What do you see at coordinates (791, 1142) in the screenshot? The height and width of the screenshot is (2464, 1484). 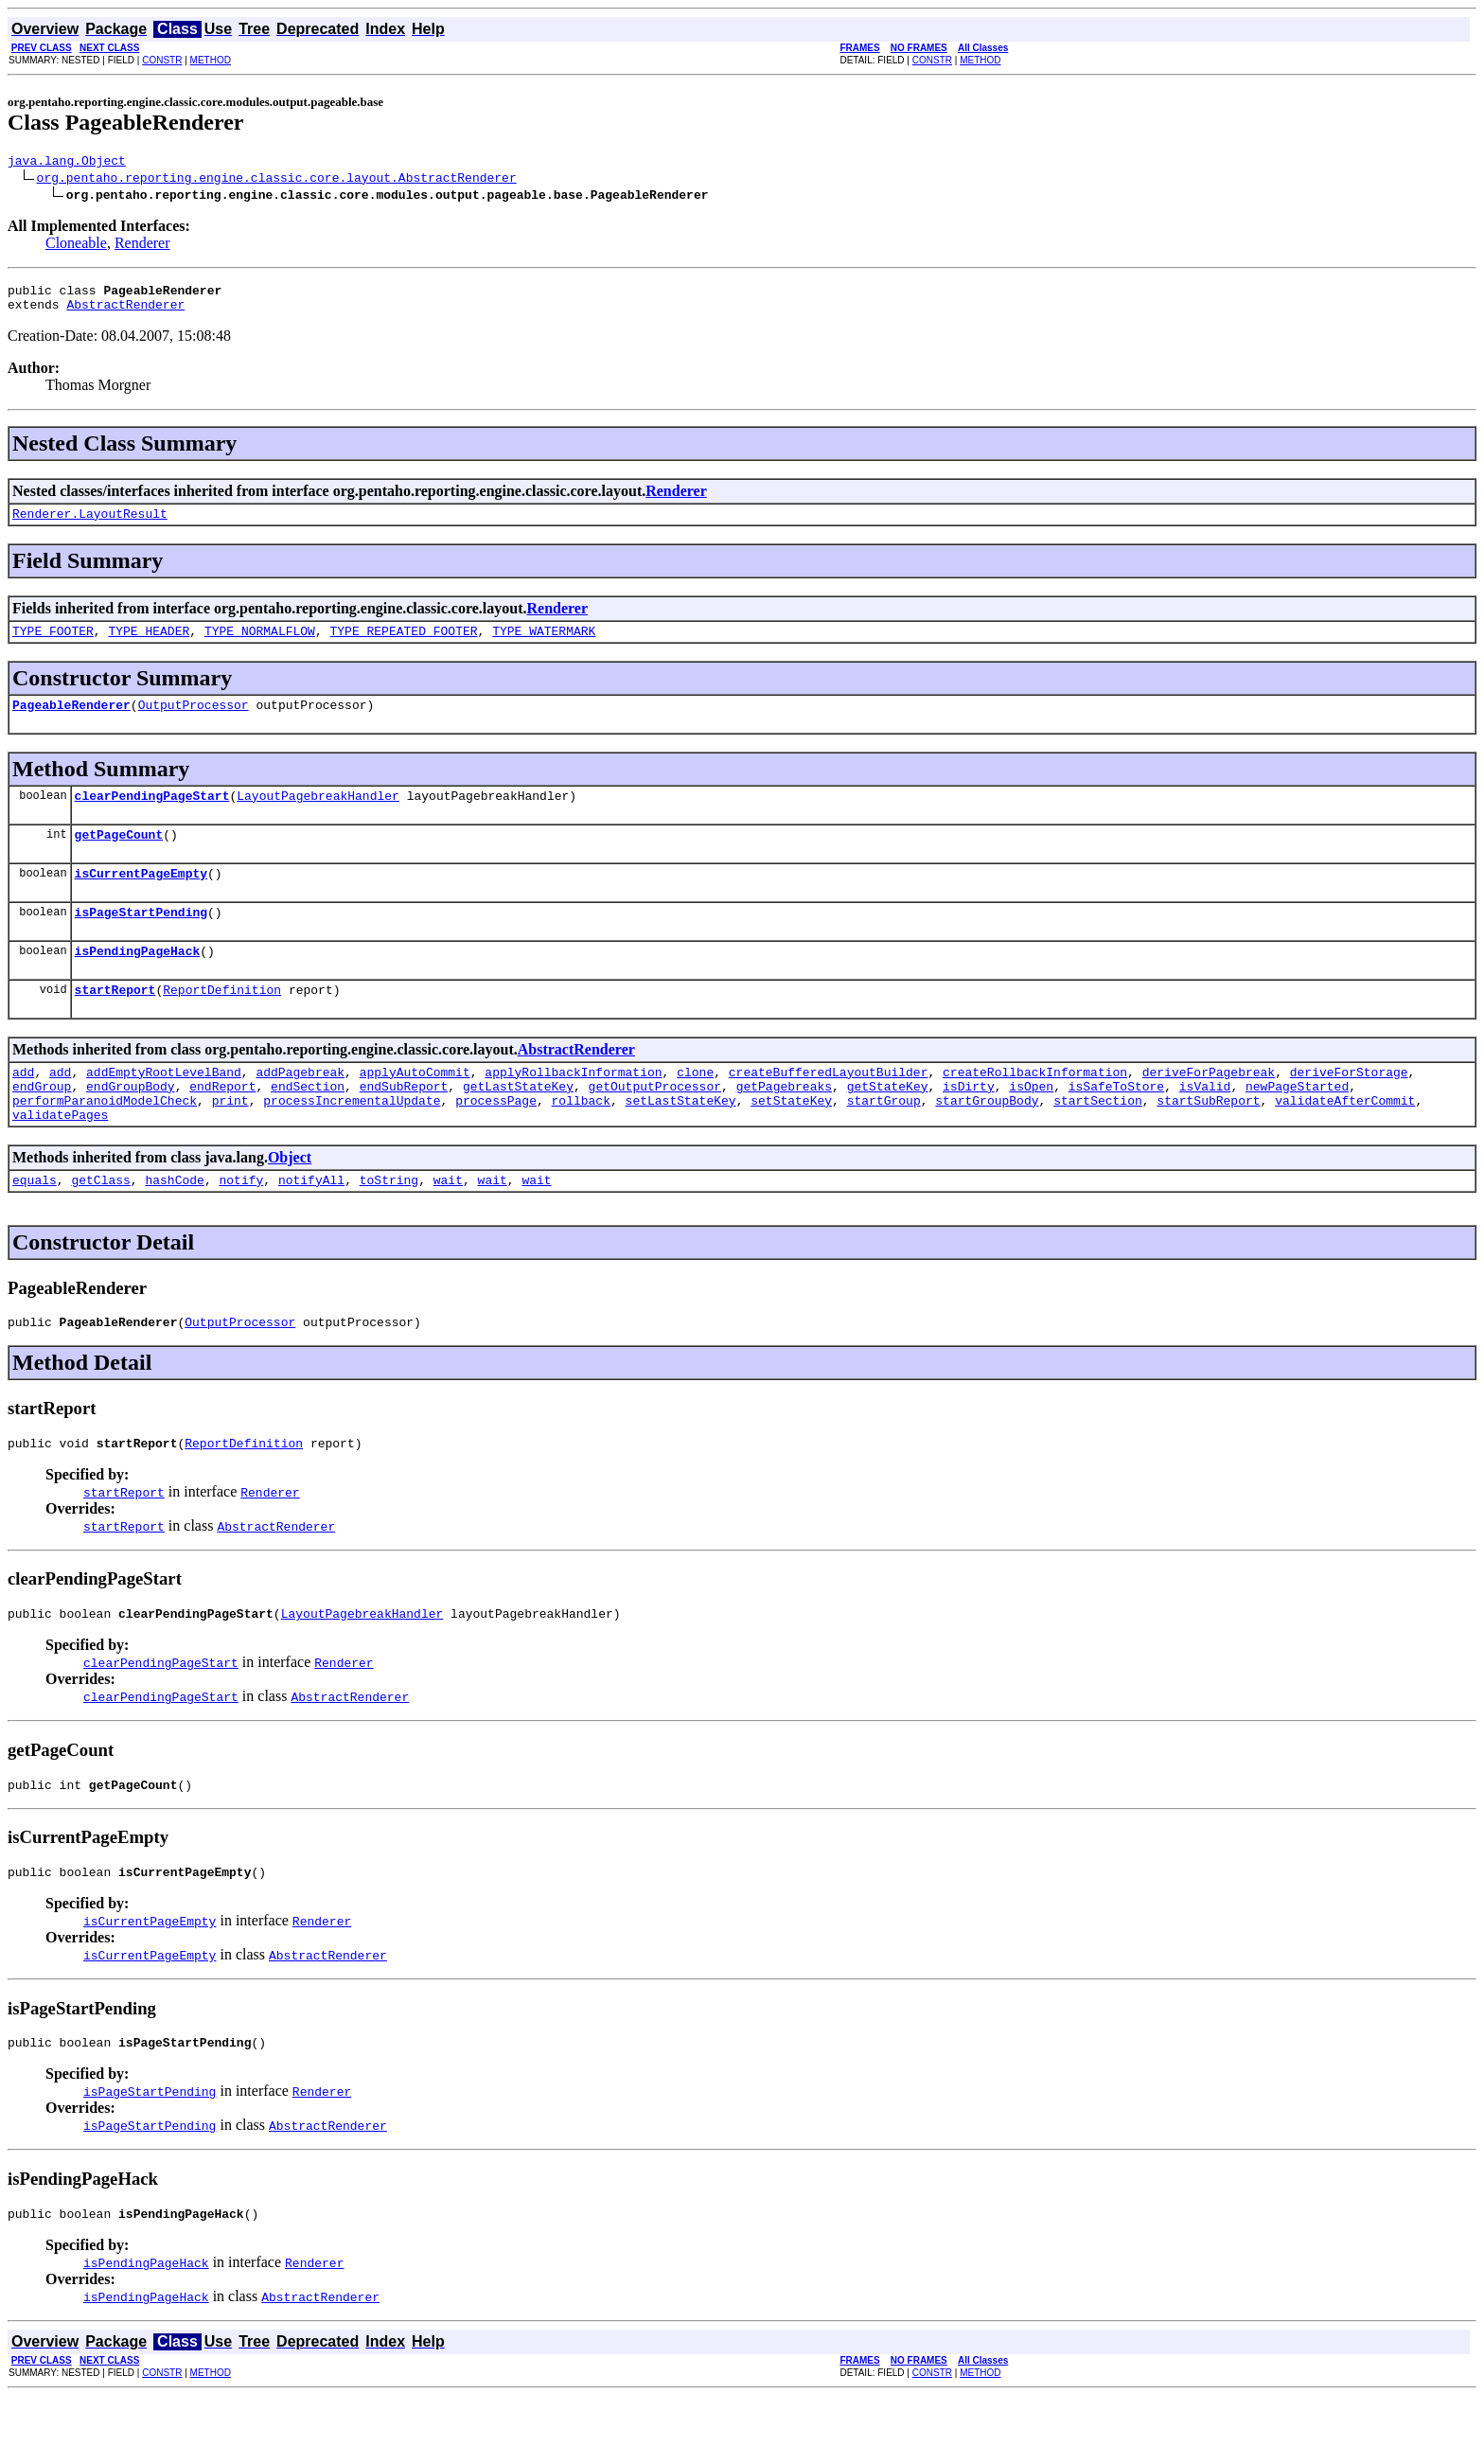 I see `setStateKey` at bounding box center [791, 1142].